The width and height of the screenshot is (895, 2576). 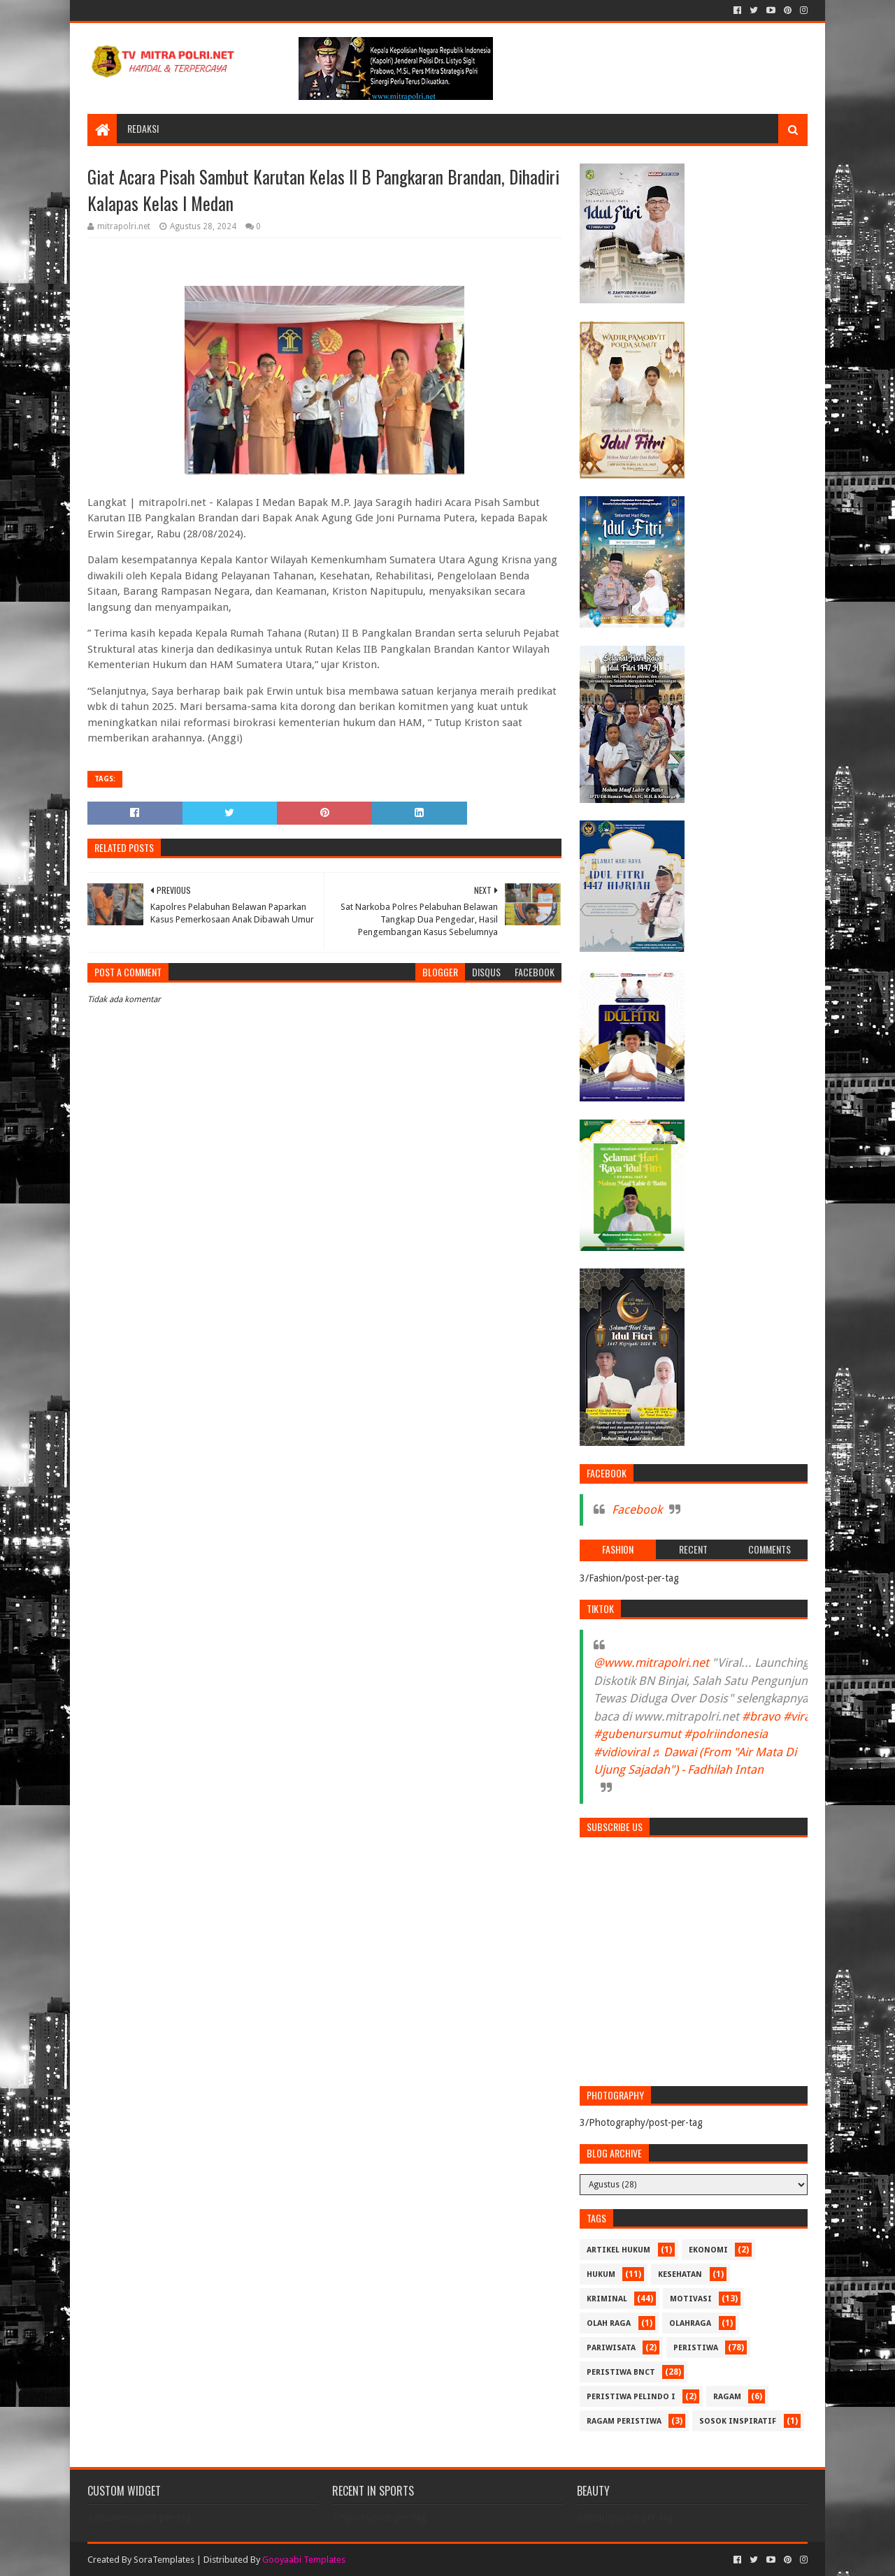 What do you see at coordinates (609, 2323) in the screenshot?
I see `Olah Raga` at bounding box center [609, 2323].